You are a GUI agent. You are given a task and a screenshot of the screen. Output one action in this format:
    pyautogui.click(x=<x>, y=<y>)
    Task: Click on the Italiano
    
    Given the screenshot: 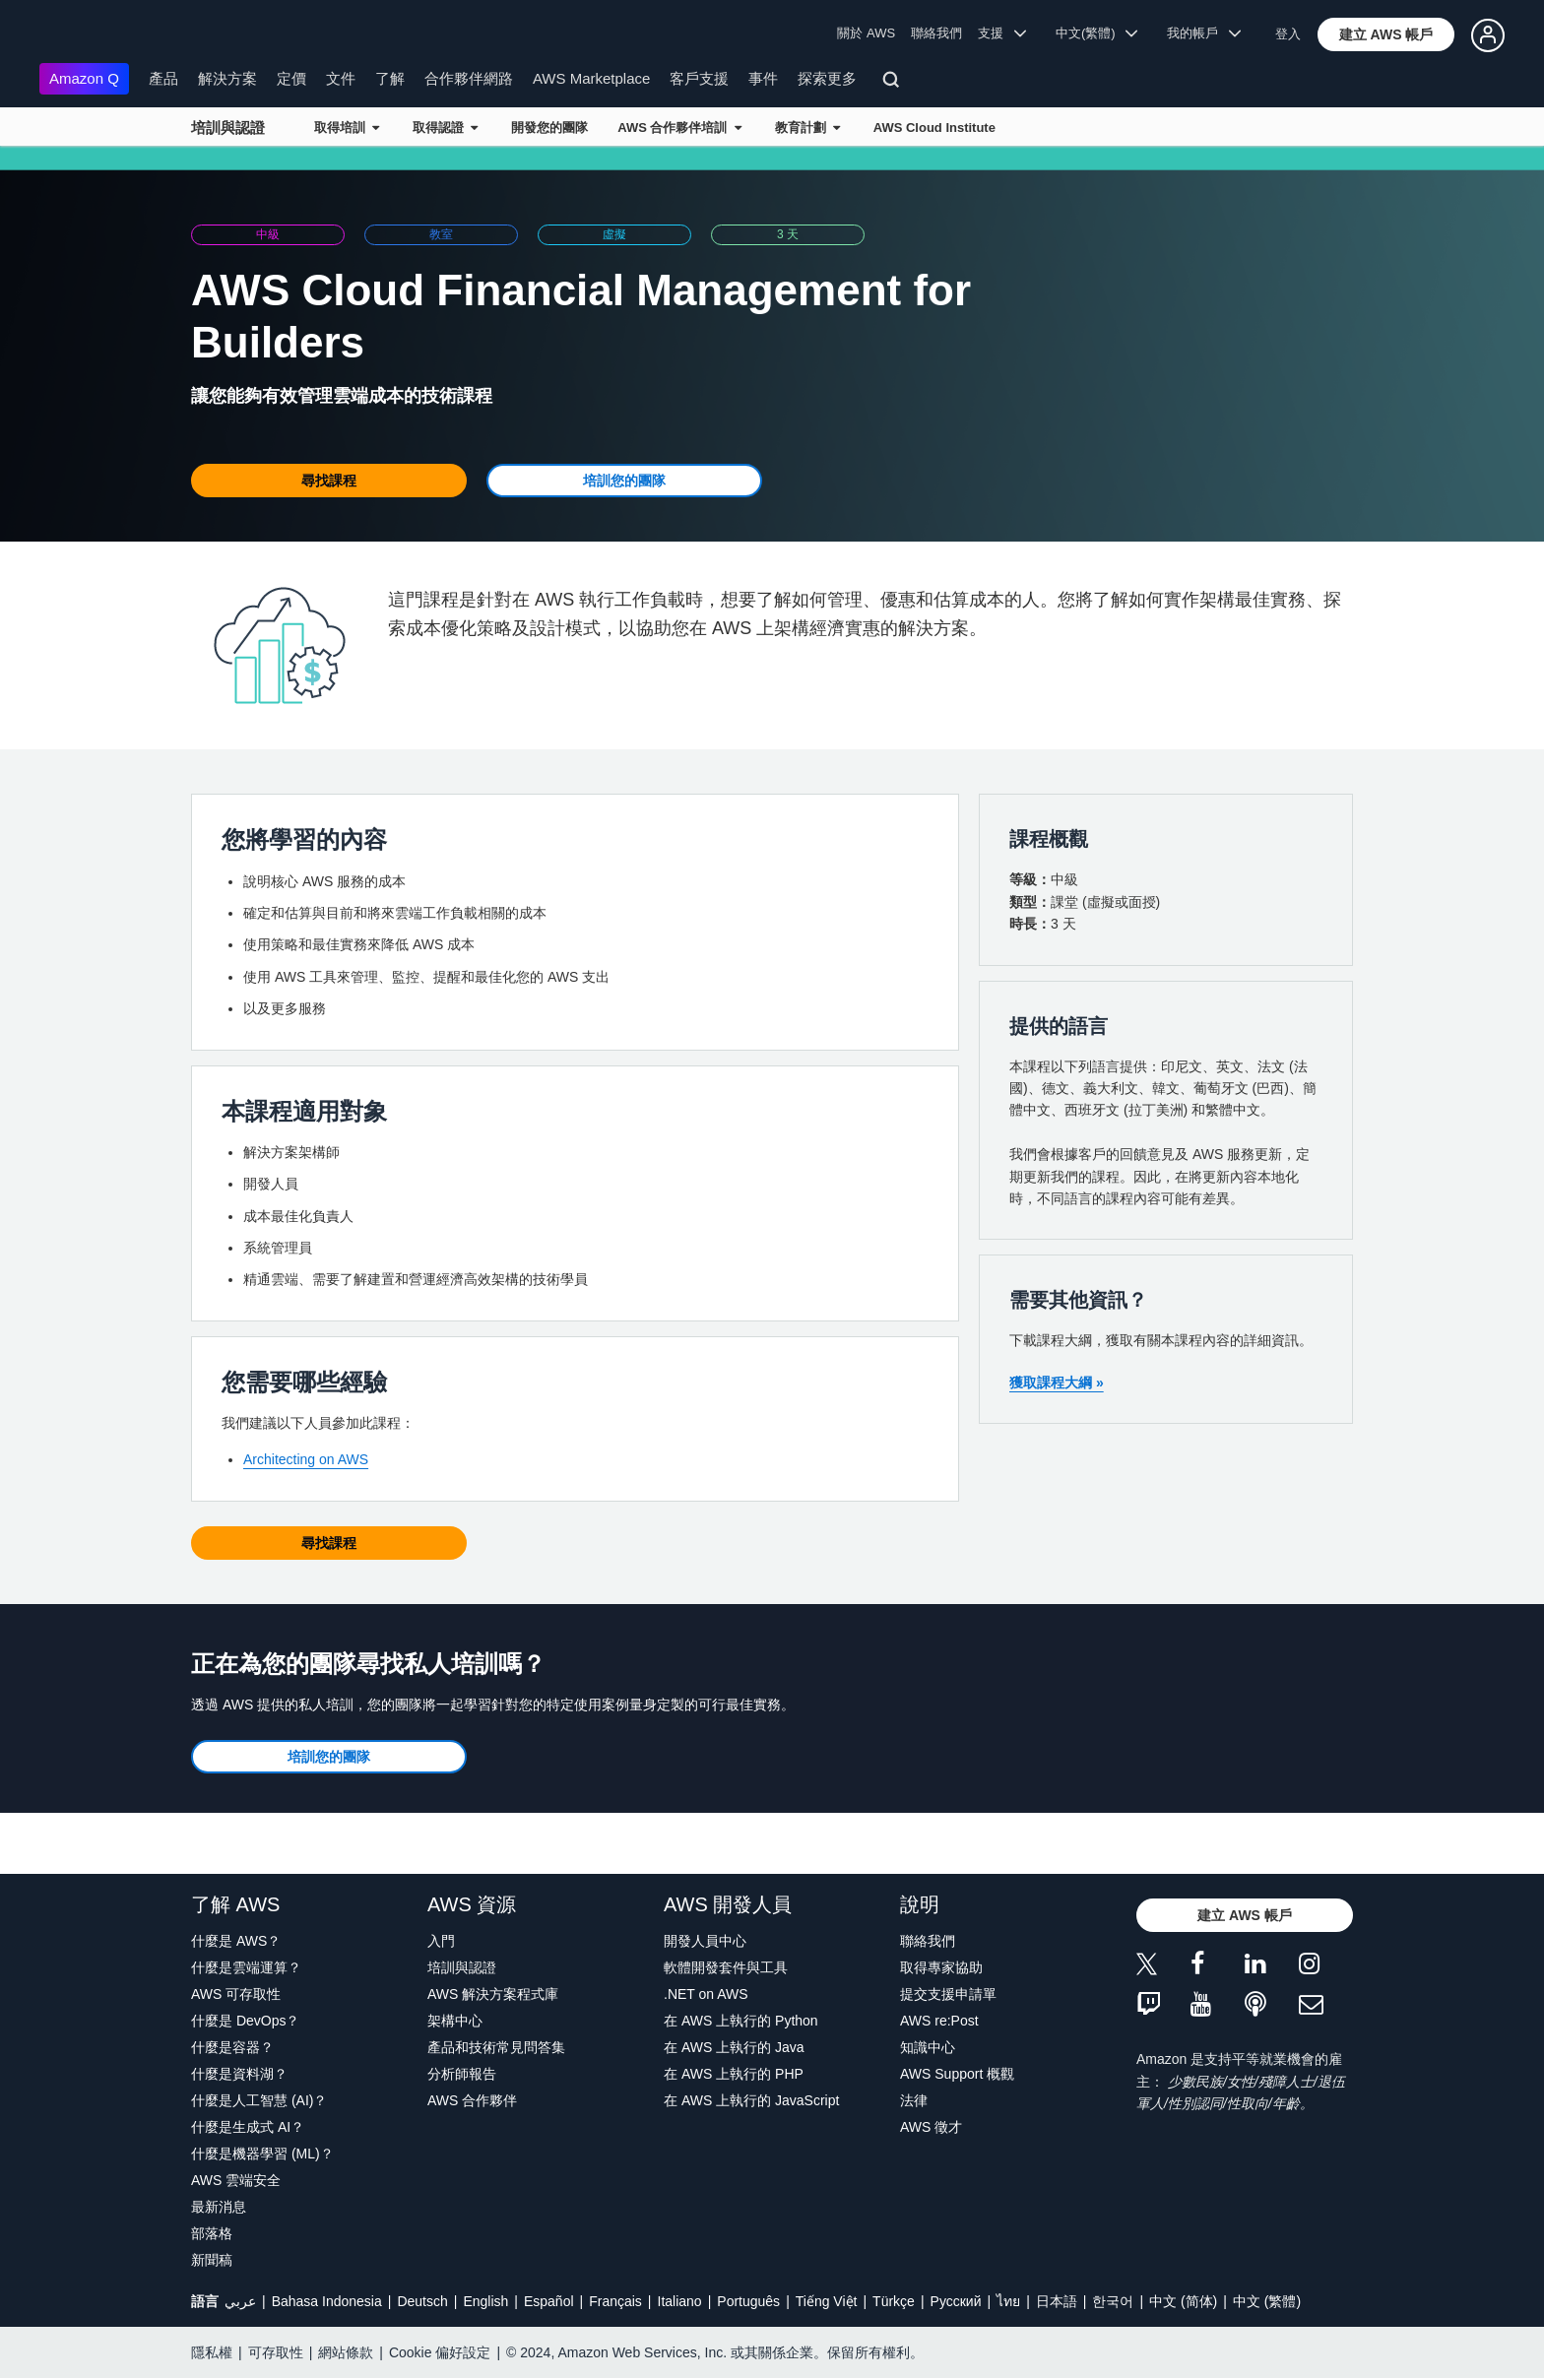 What is the action you would take?
    pyautogui.click(x=680, y=2301)
    